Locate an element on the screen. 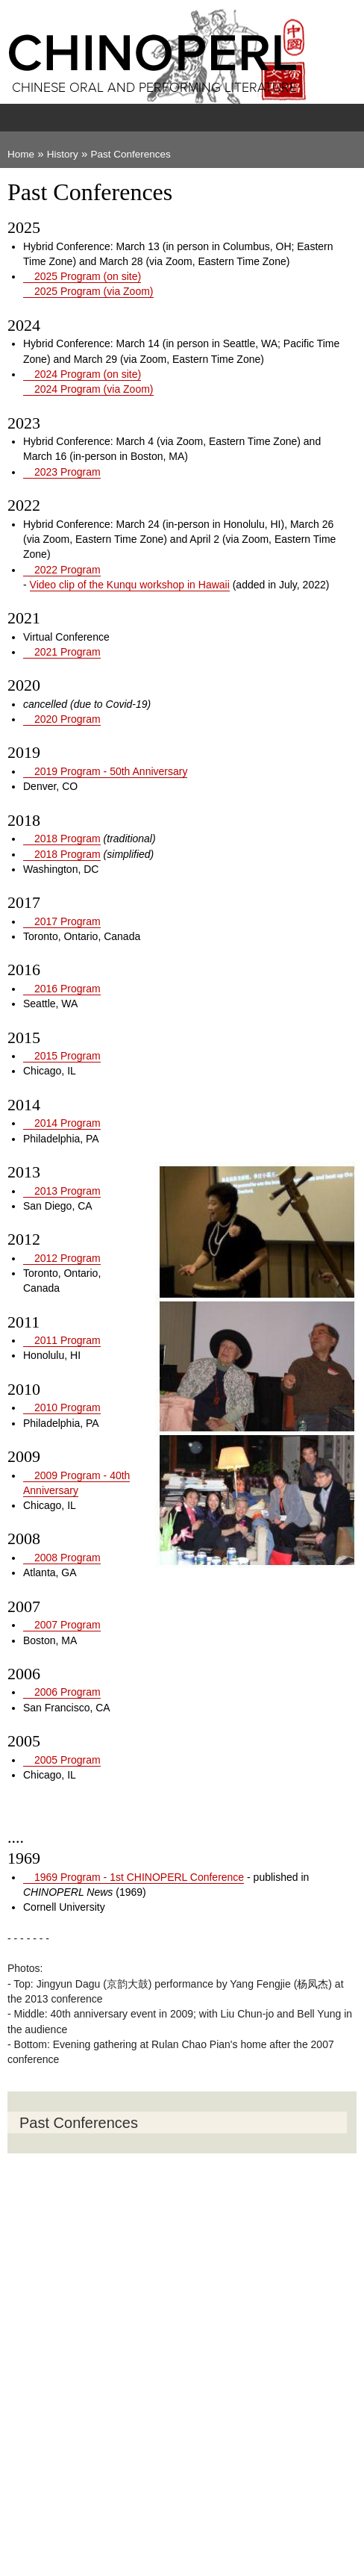  2024 Program (on site) is located at coordinates (87, 374).